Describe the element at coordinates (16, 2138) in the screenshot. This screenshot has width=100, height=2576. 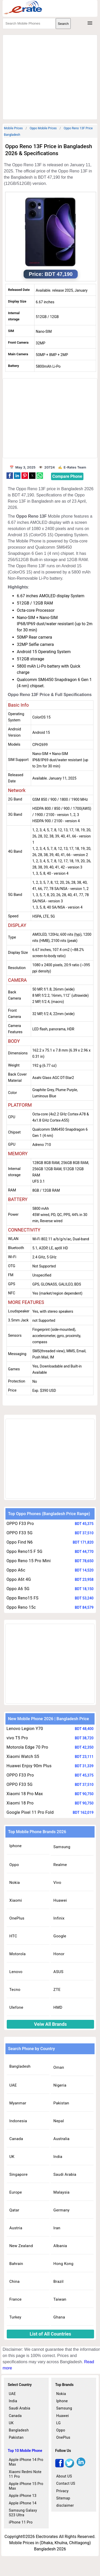
I see `Canada` at that location.